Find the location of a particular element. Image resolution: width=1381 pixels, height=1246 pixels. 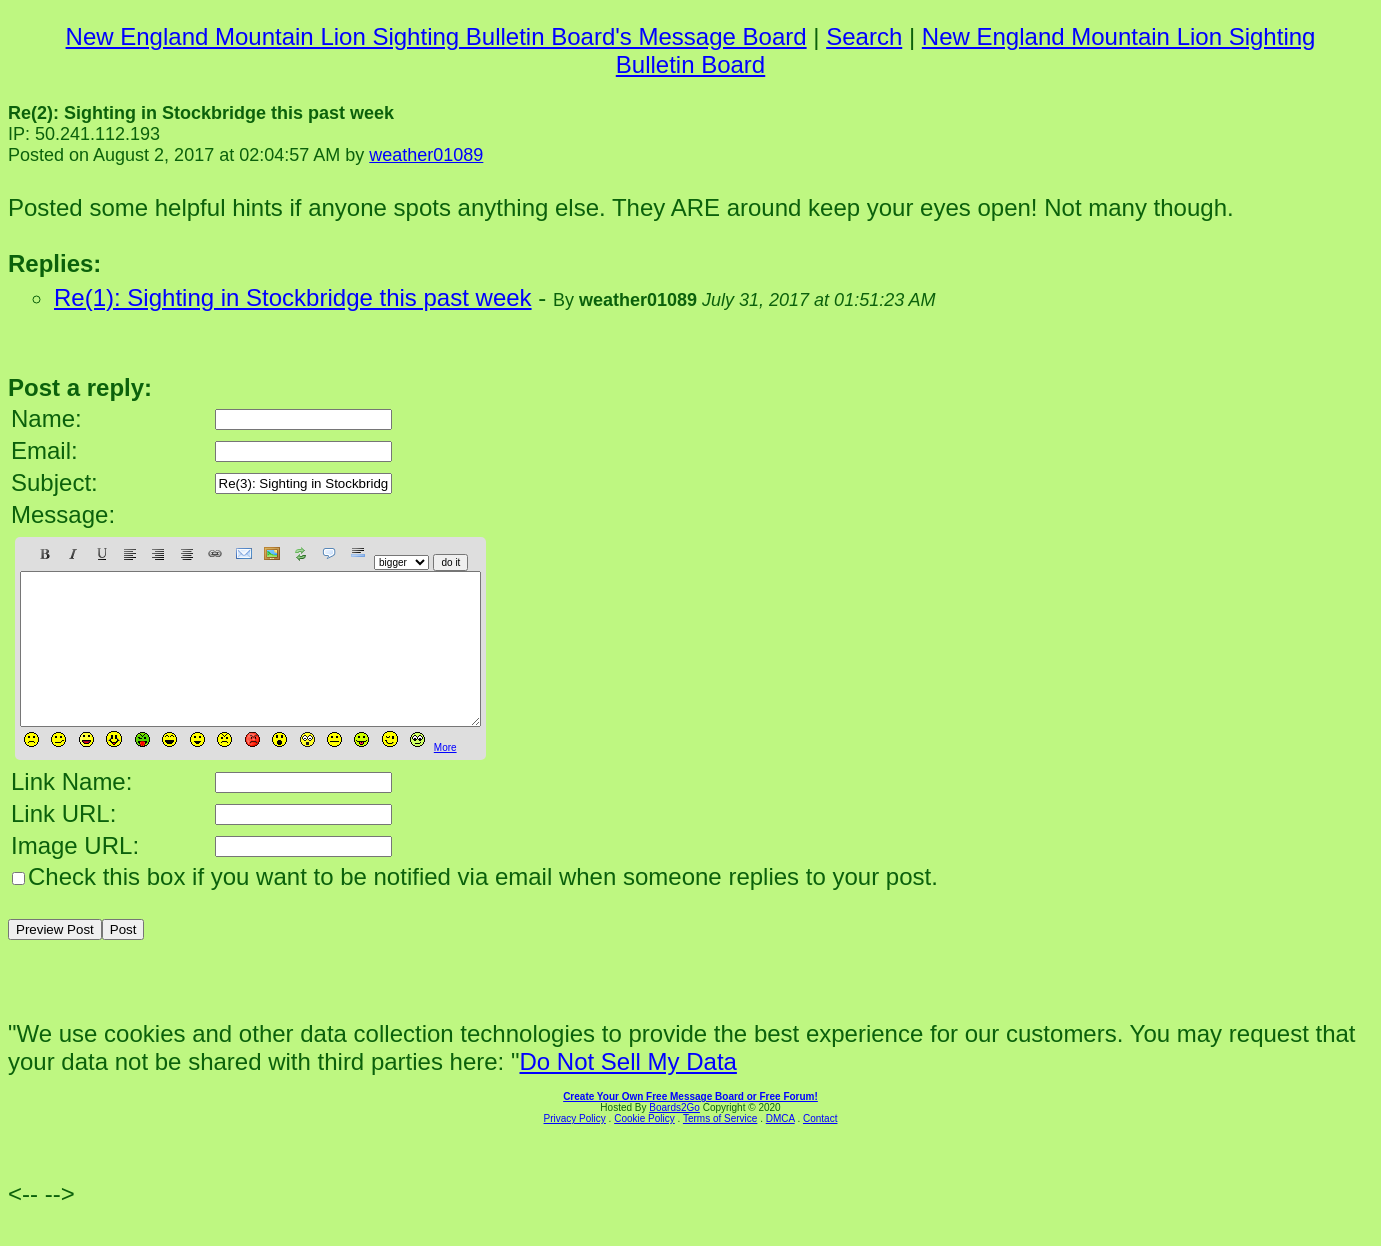

Cookie Policy is located at coordinates (644, 1148).